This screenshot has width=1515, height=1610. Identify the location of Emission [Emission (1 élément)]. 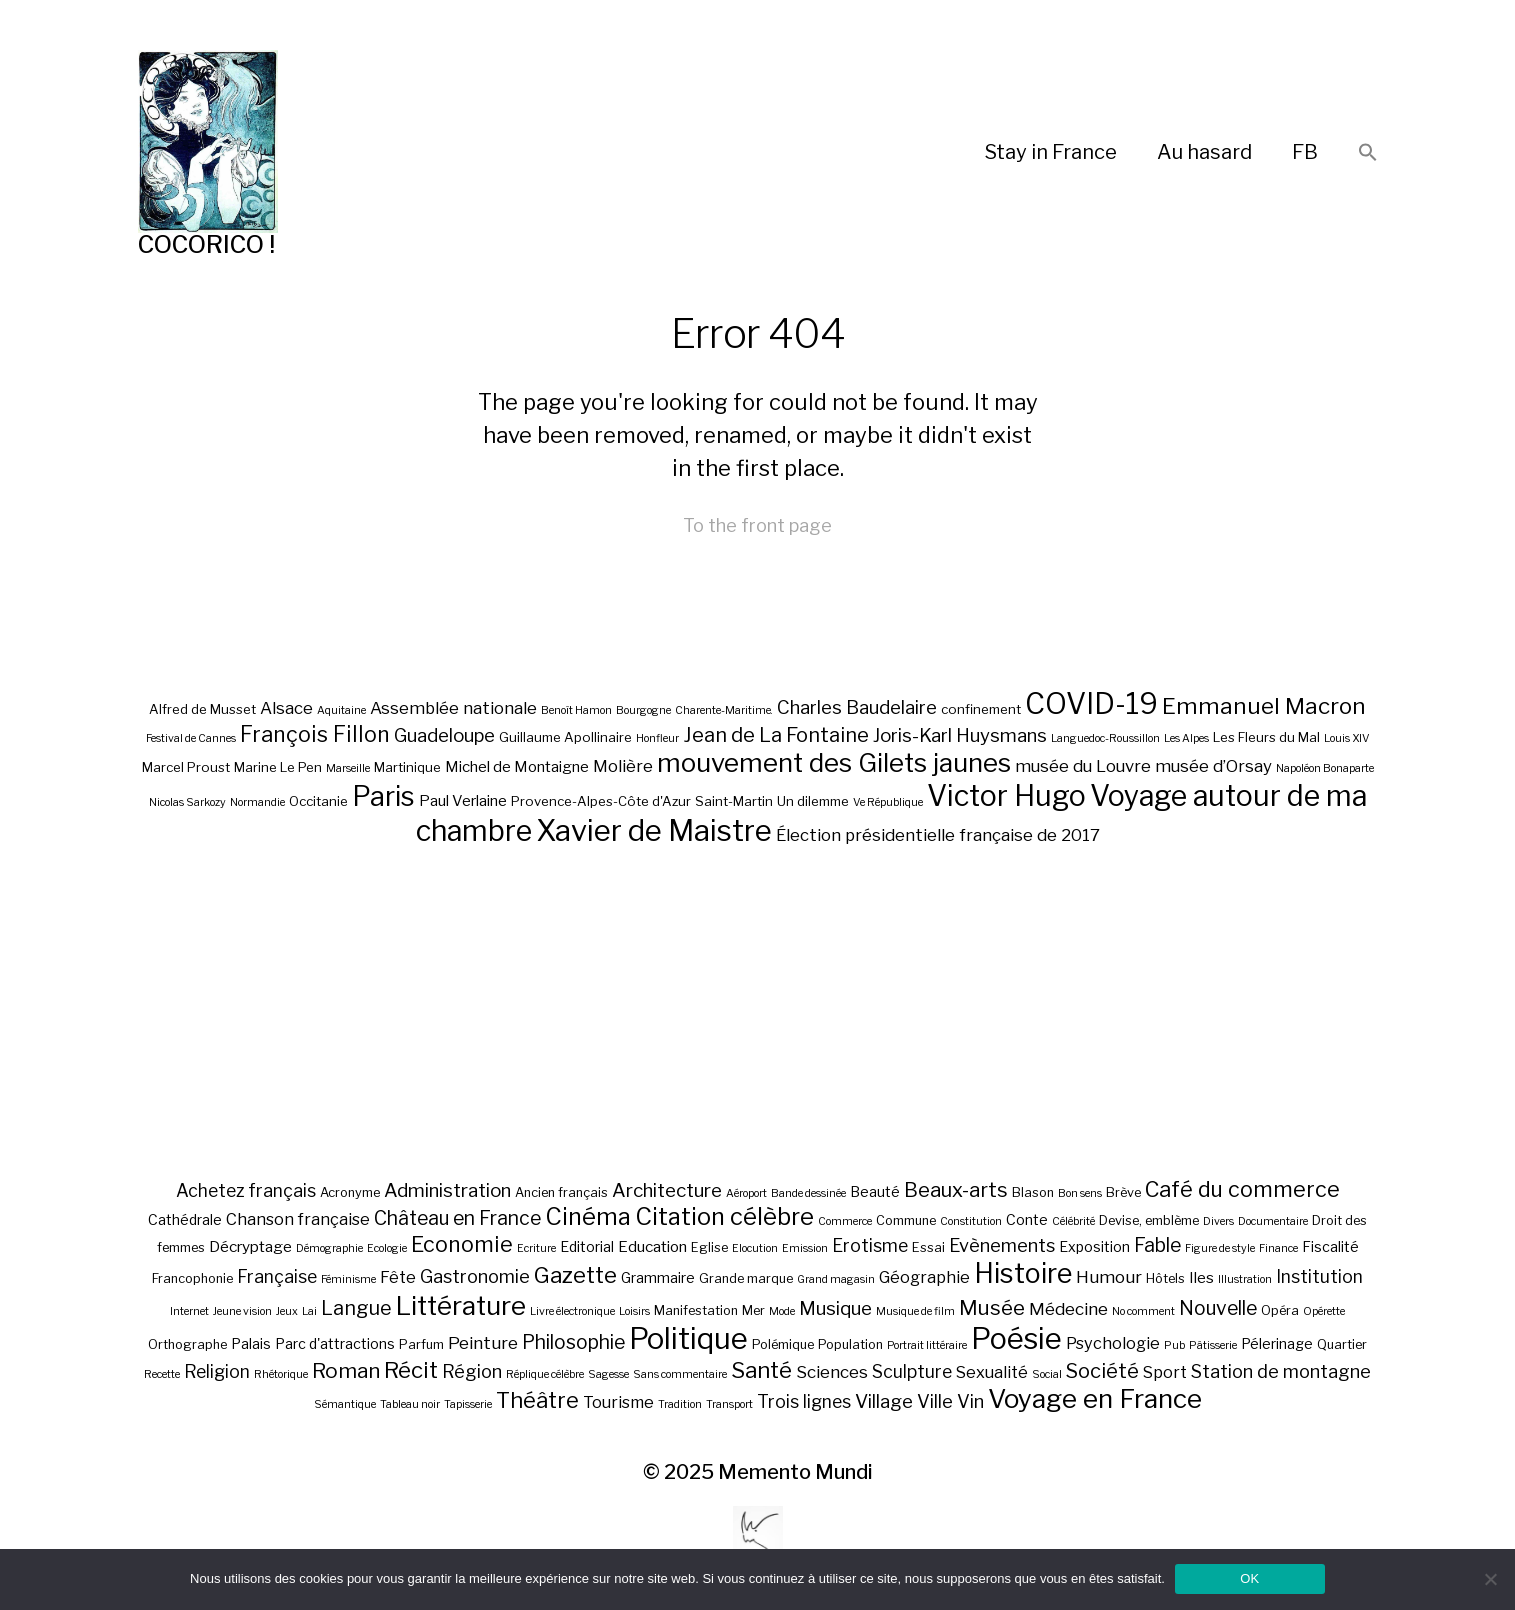
(805, 1248).